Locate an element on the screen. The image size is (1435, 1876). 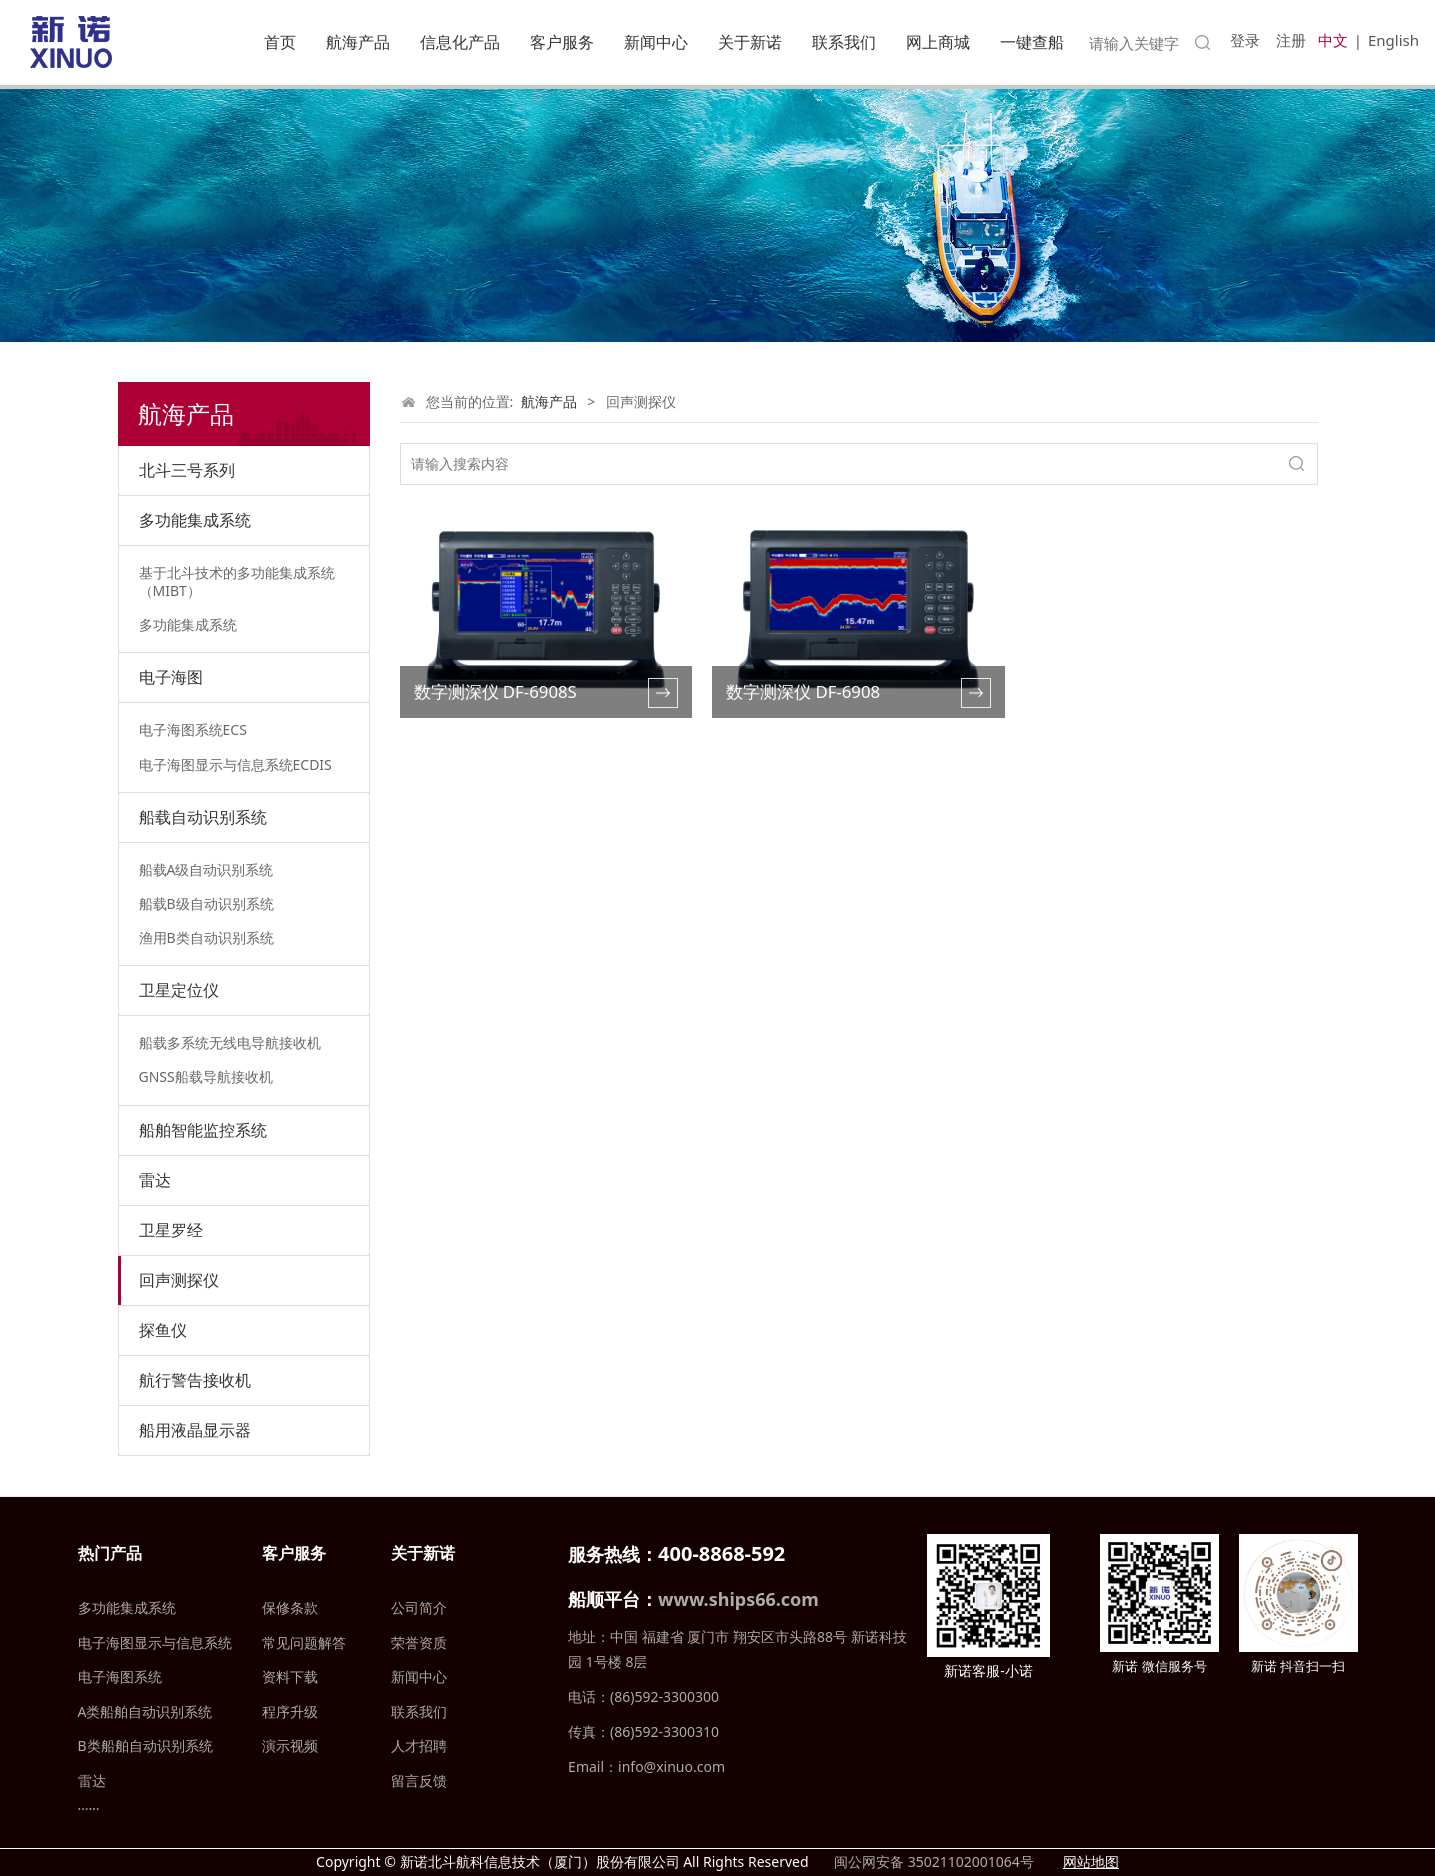
信息化产品 is located at coordinates (460, 42).